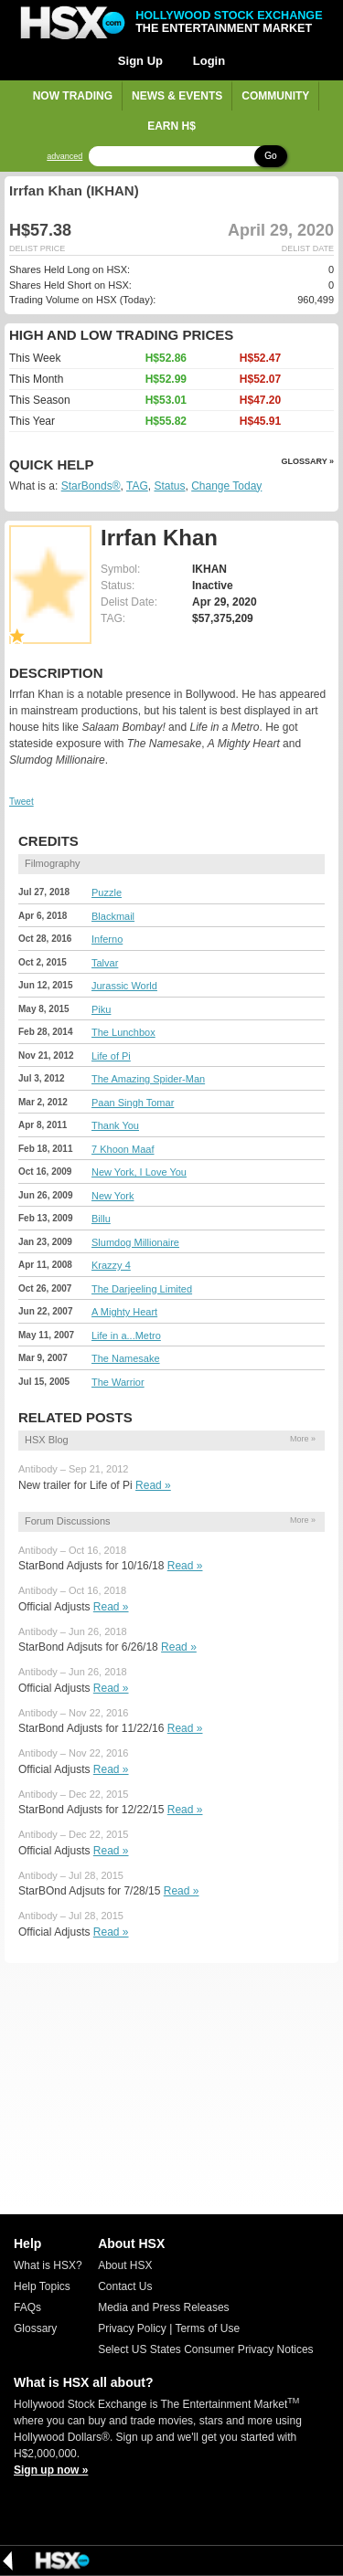 The image size is (343, 2576). I want to click on New York, so click(112, 1195).